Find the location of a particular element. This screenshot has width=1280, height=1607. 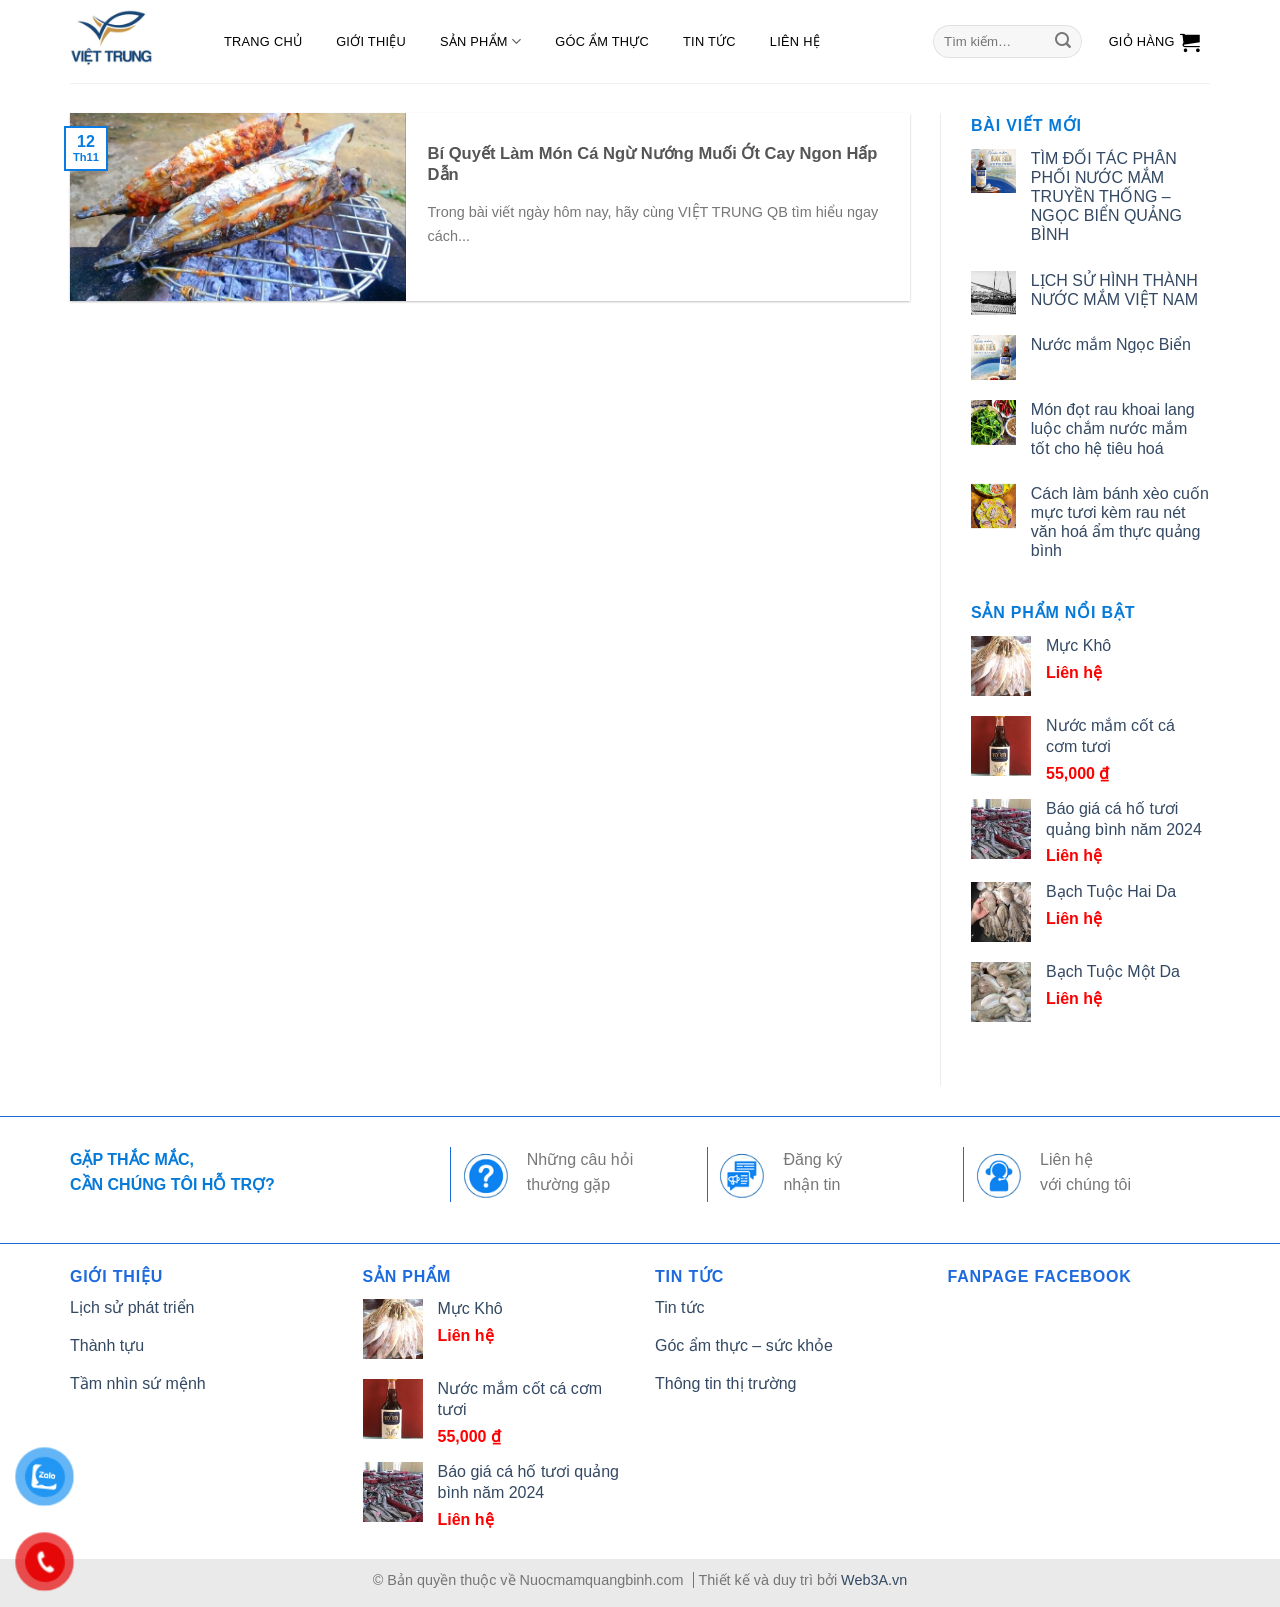

Món đọt rau khoai lang luộc chắm nước mắm tốt cho hệ tiêu hoá is located at coordinates (1113, 428).